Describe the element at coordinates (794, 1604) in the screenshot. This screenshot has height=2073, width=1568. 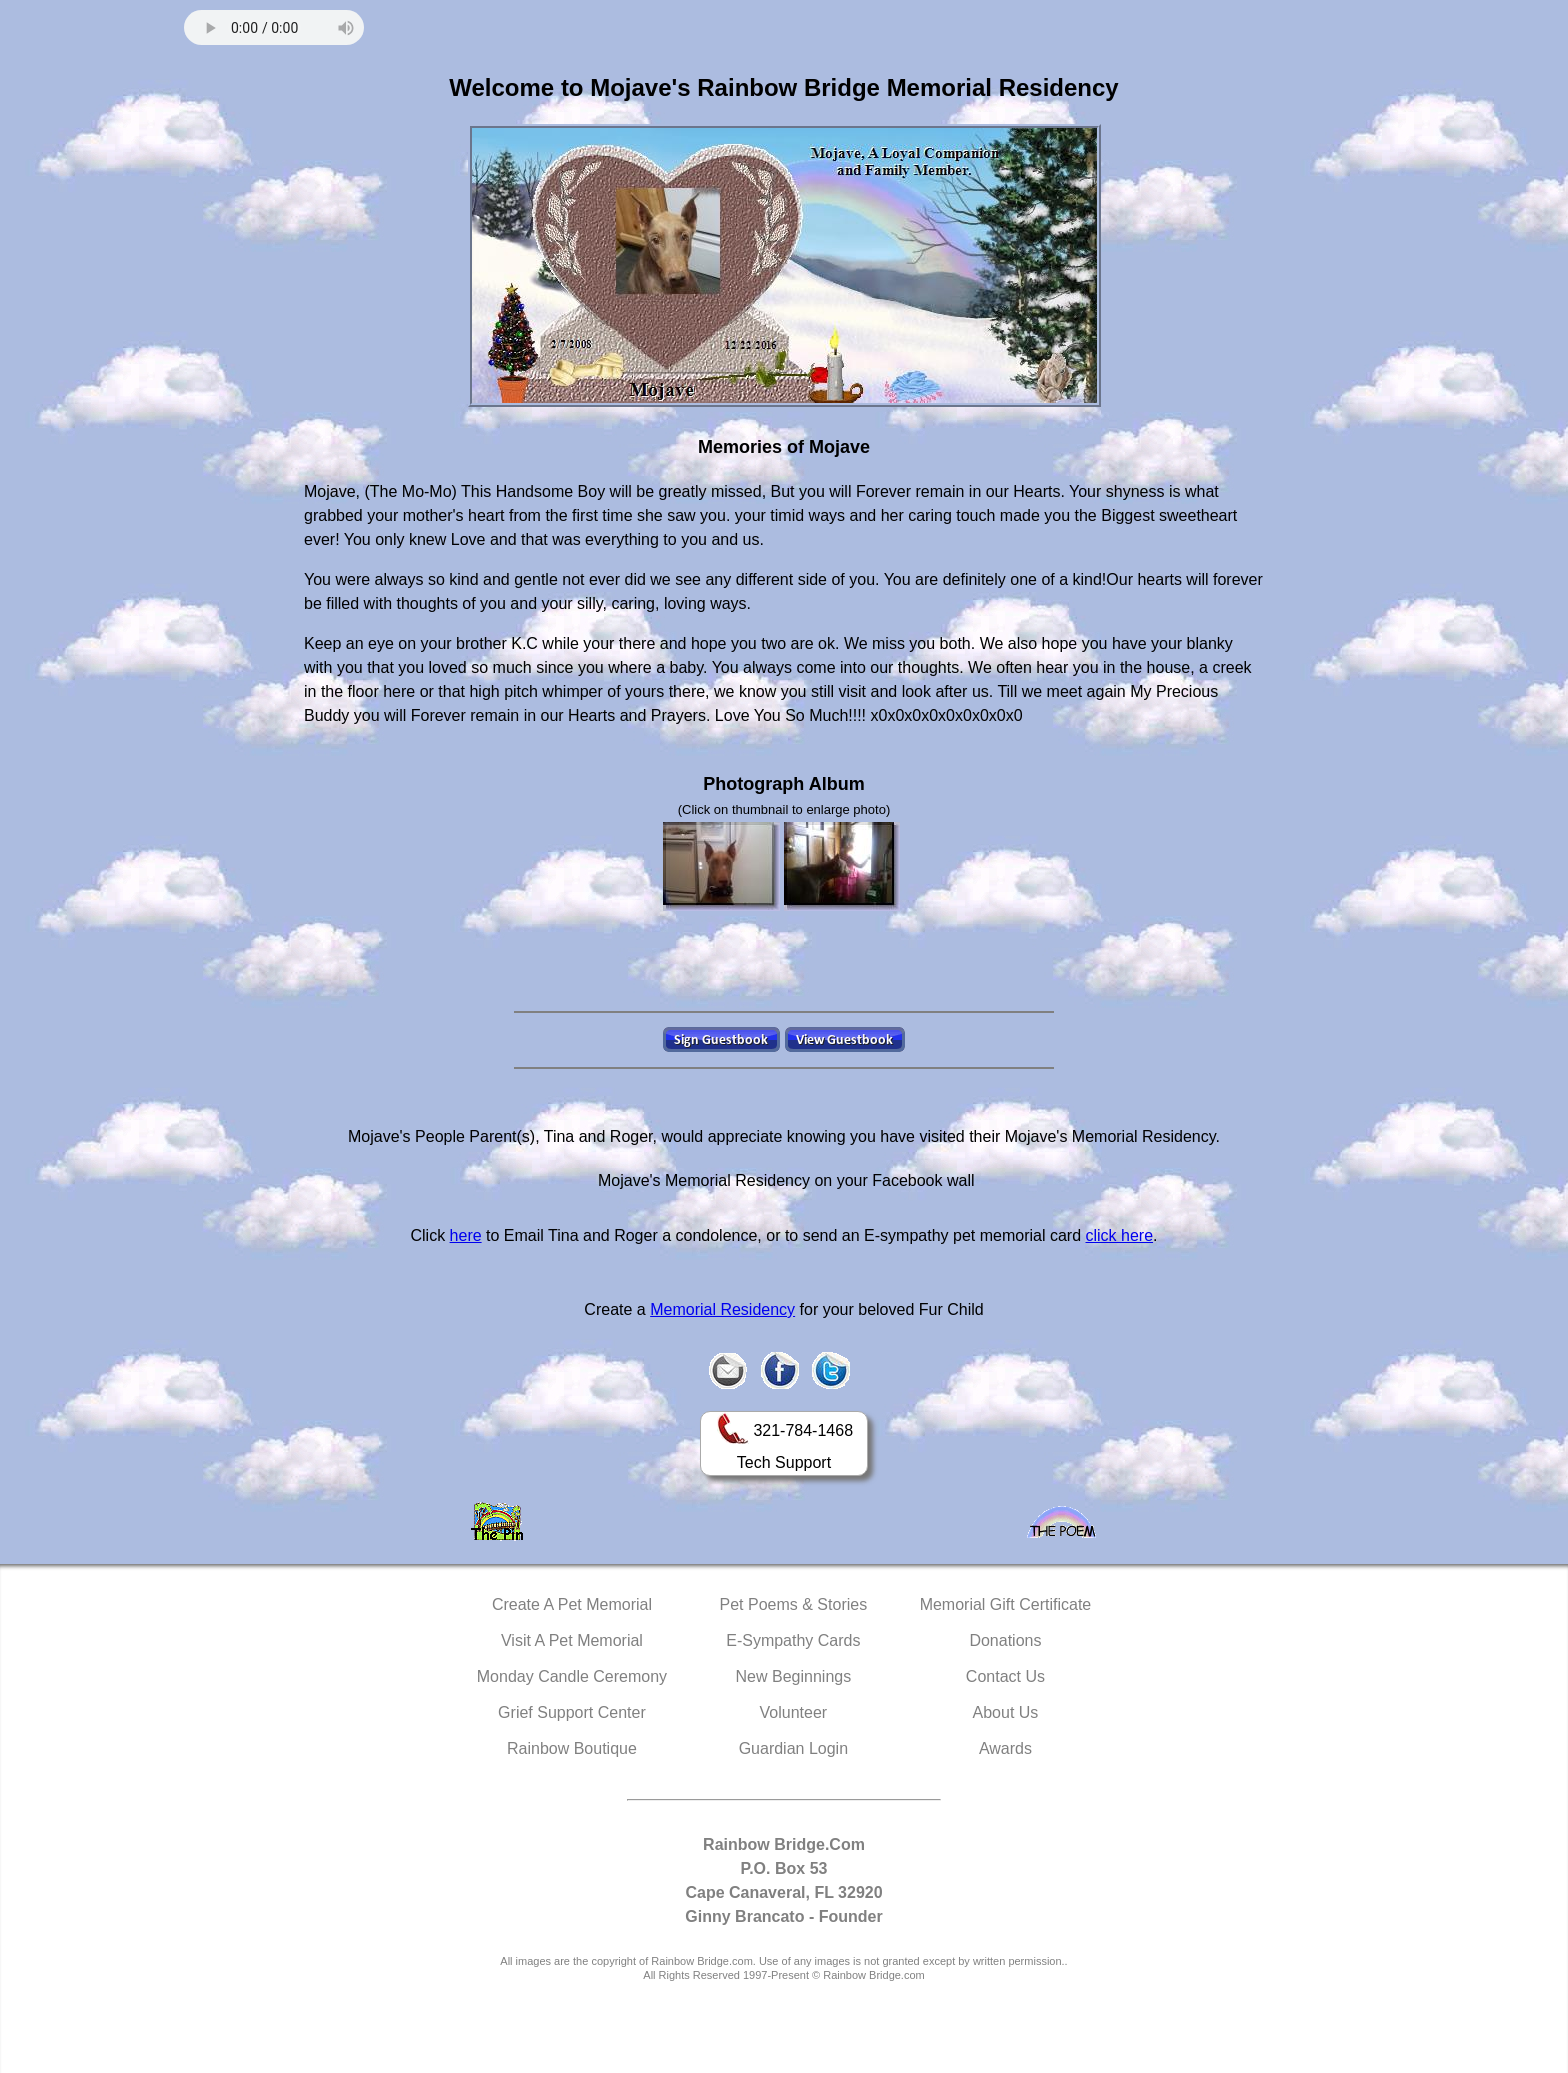
I see `Pet Poems & Stories` at that location.